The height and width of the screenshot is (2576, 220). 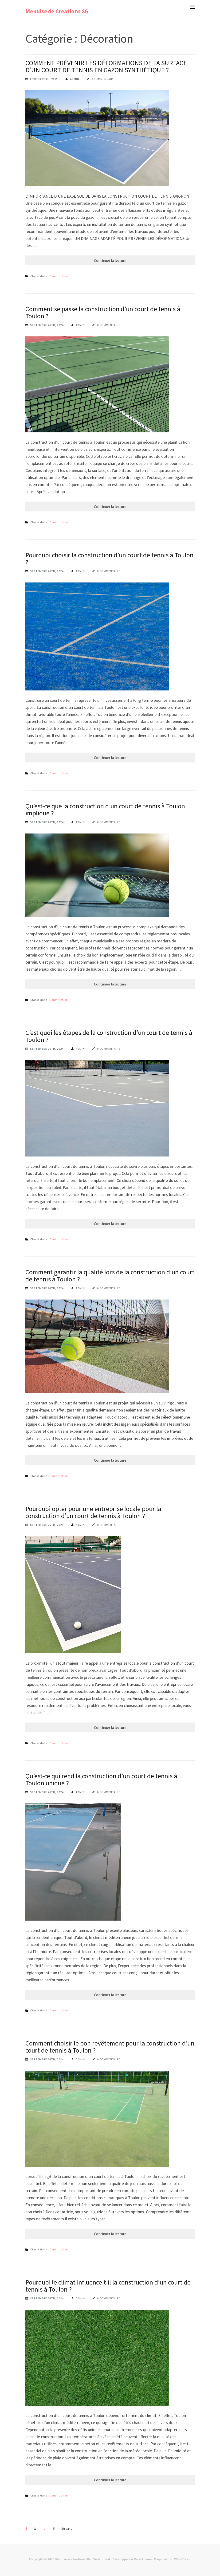 I want to click on Qu’est-ce qui rend la construction d’un court de tennis à Toulon unique ?, so click(x=101, y=1779).